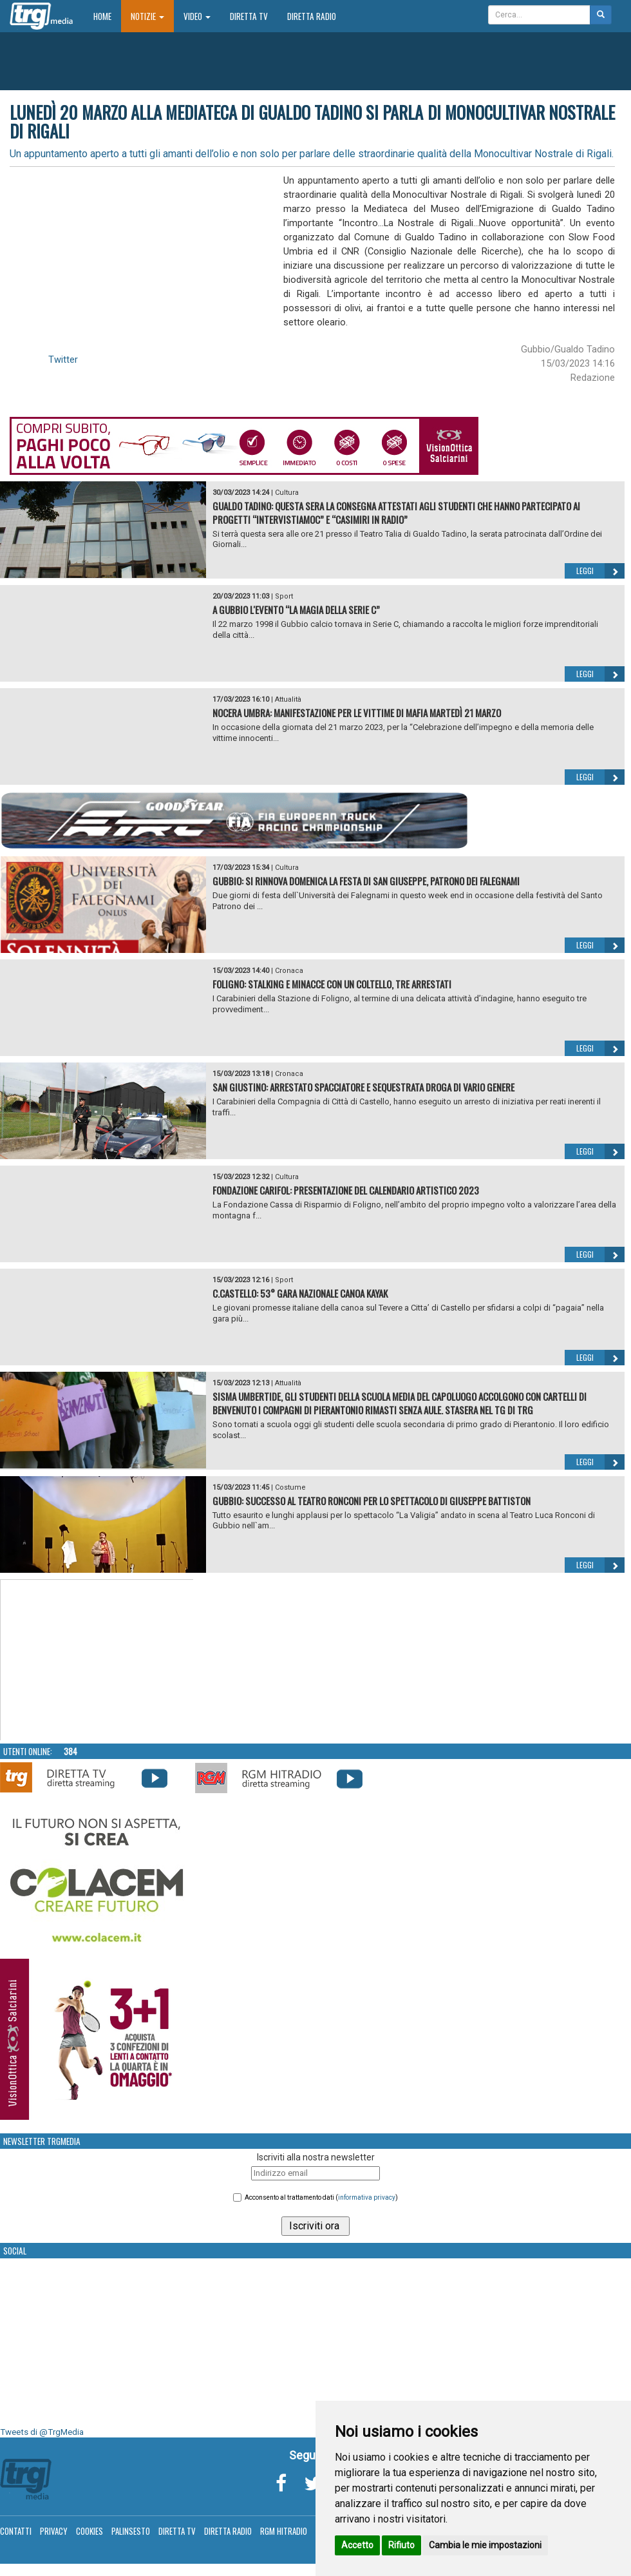 This screenshot has width=631, height=2576. What do you see at coordinates (16, 2530) in the screenshot?
I see `Contatti` at bounding box center [16, 2530].